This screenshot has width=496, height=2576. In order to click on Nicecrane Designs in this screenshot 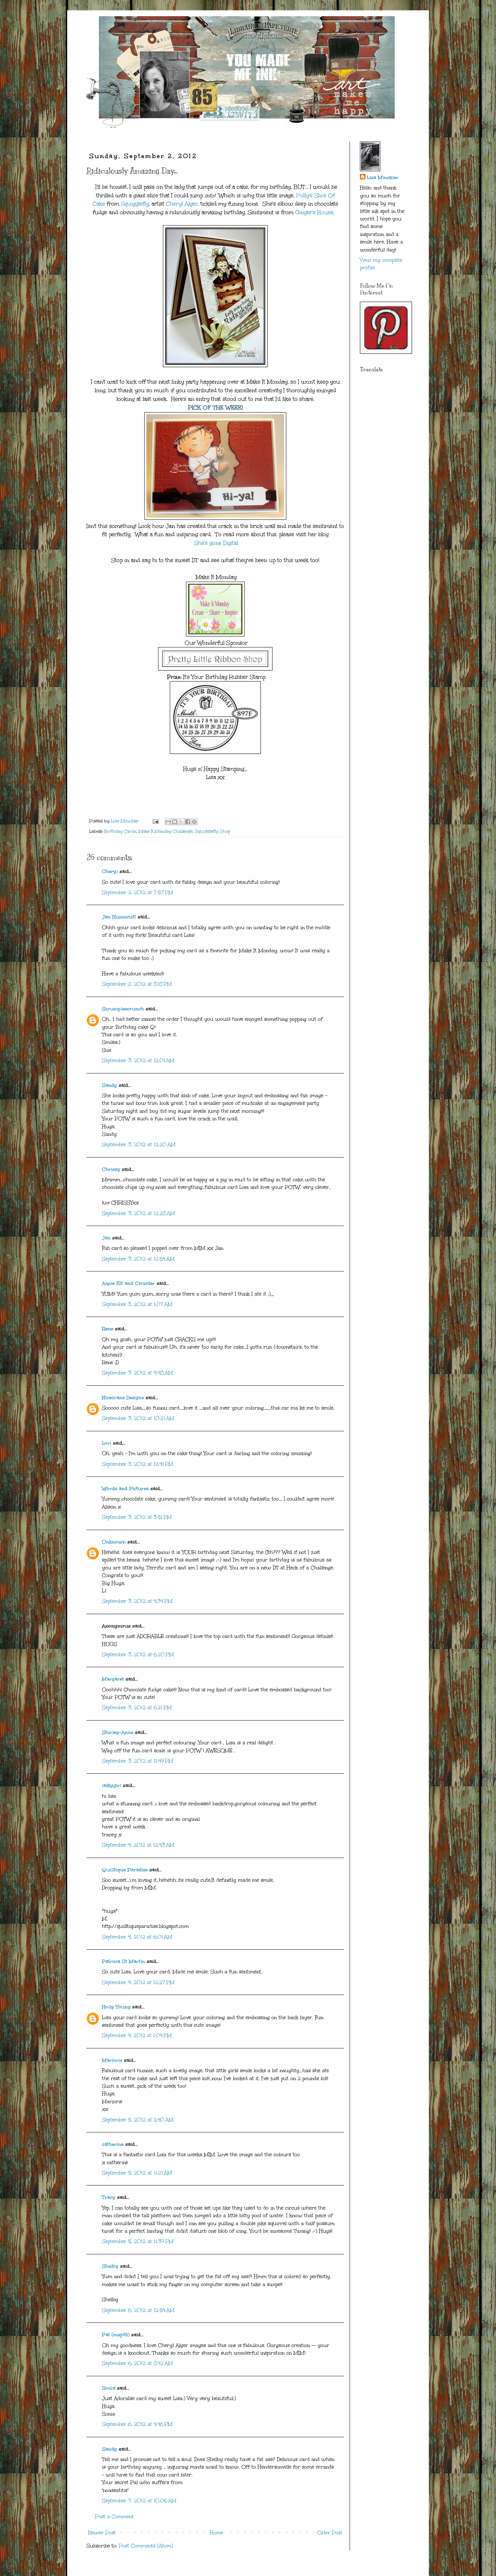, I will do `click(123, 1397)`.